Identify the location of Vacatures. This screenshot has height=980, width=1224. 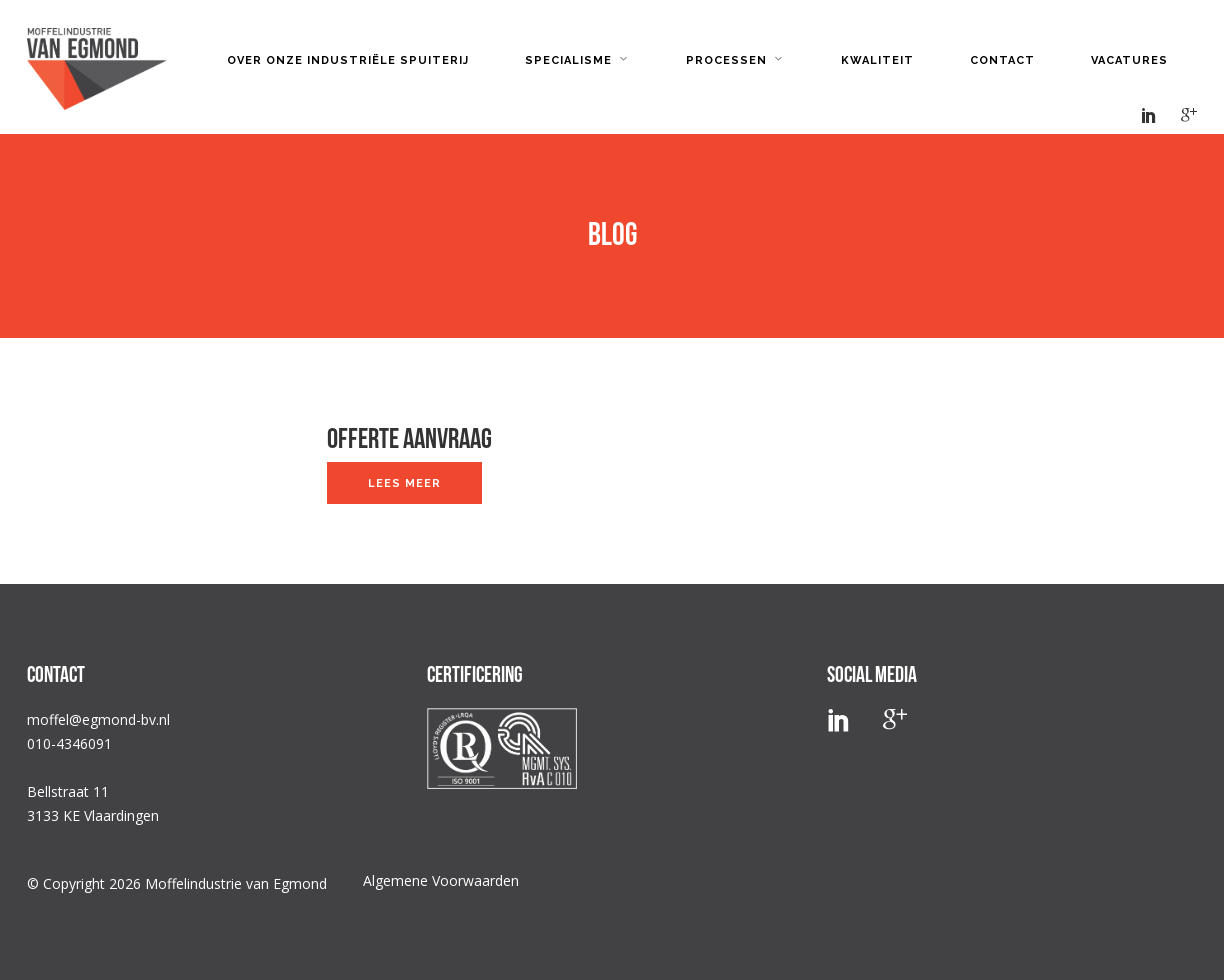
(1129, 60).